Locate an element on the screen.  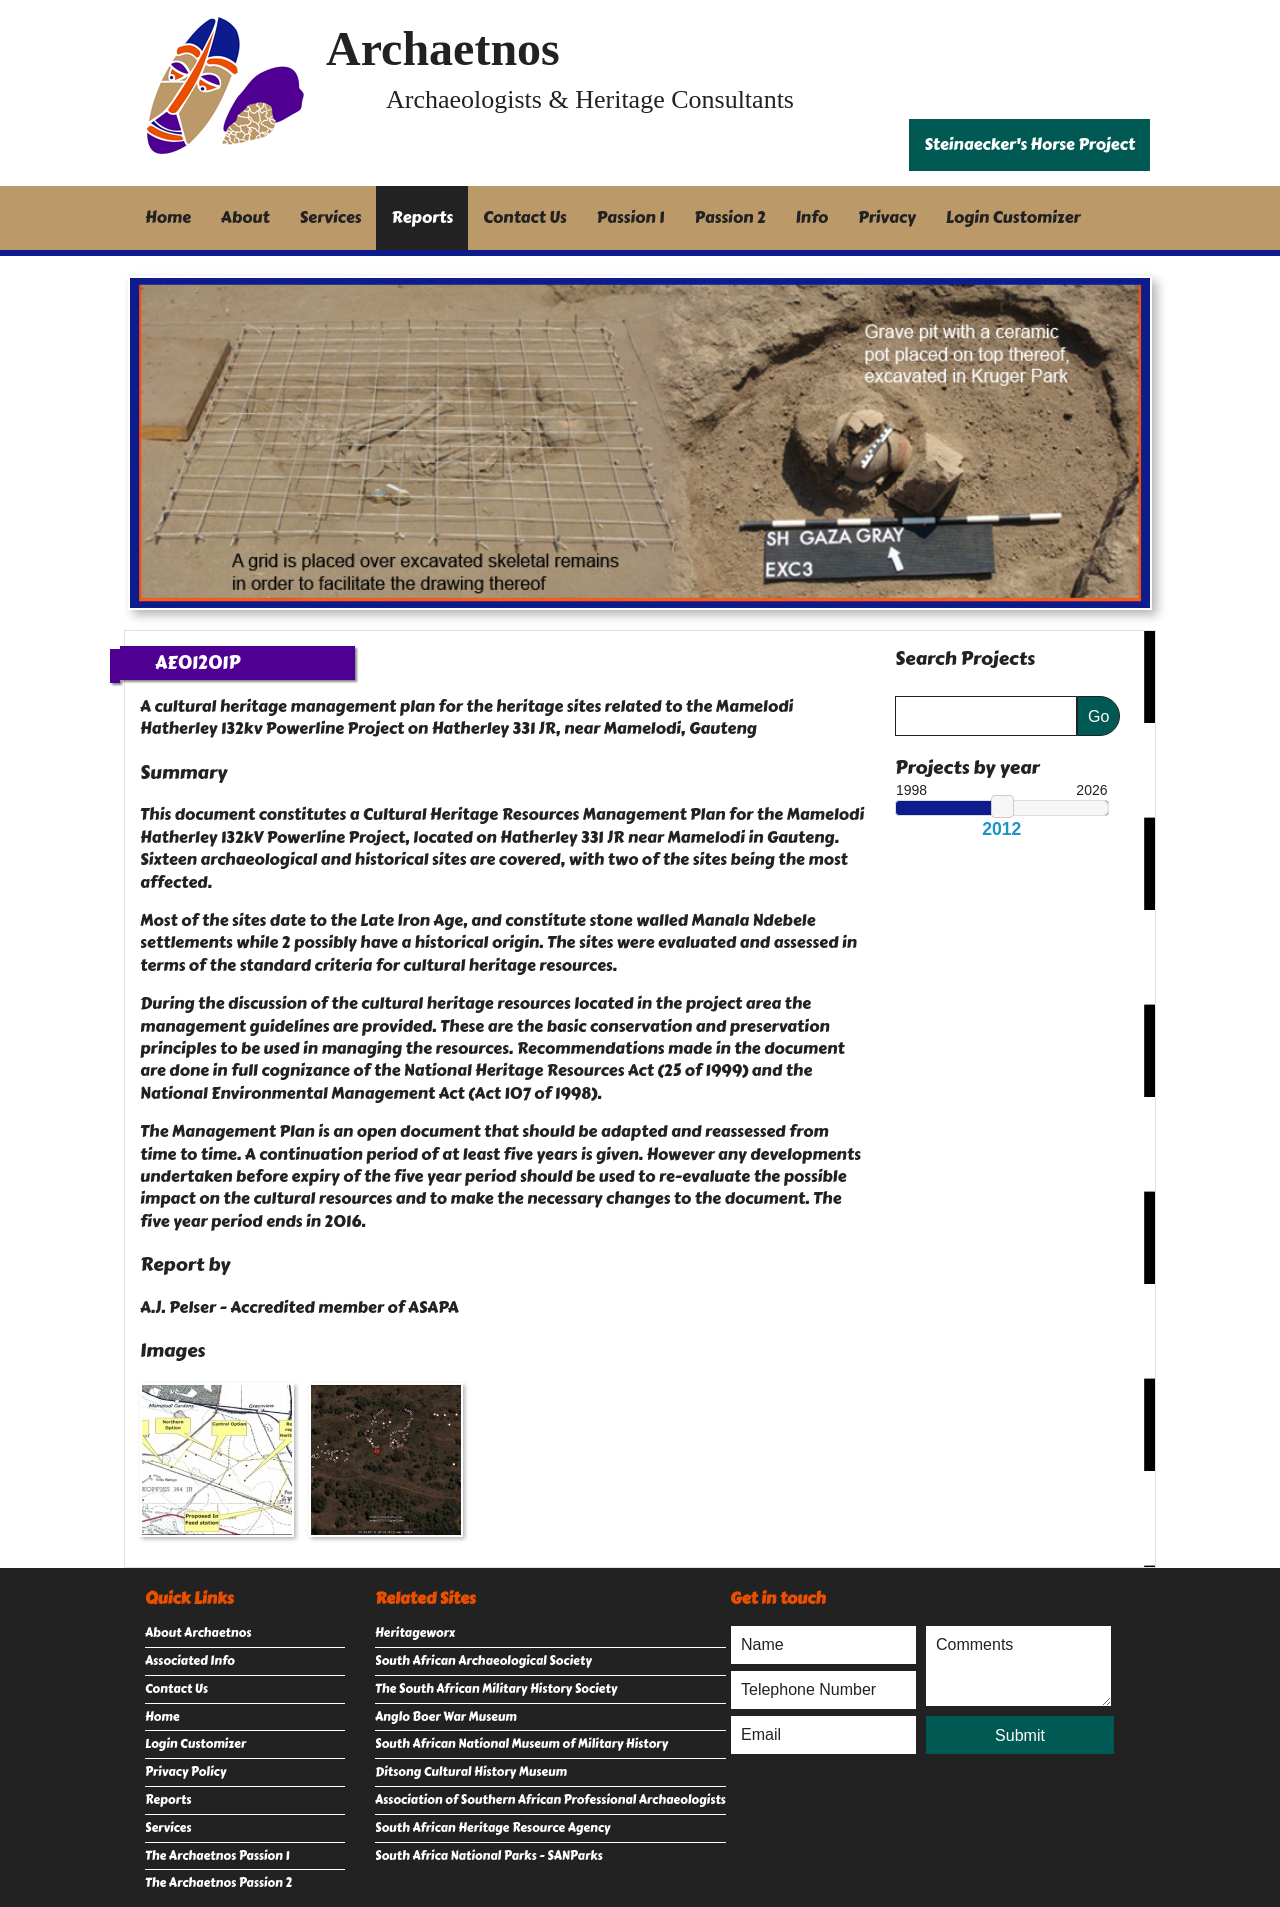
Services is located at coordinates (331, 217).